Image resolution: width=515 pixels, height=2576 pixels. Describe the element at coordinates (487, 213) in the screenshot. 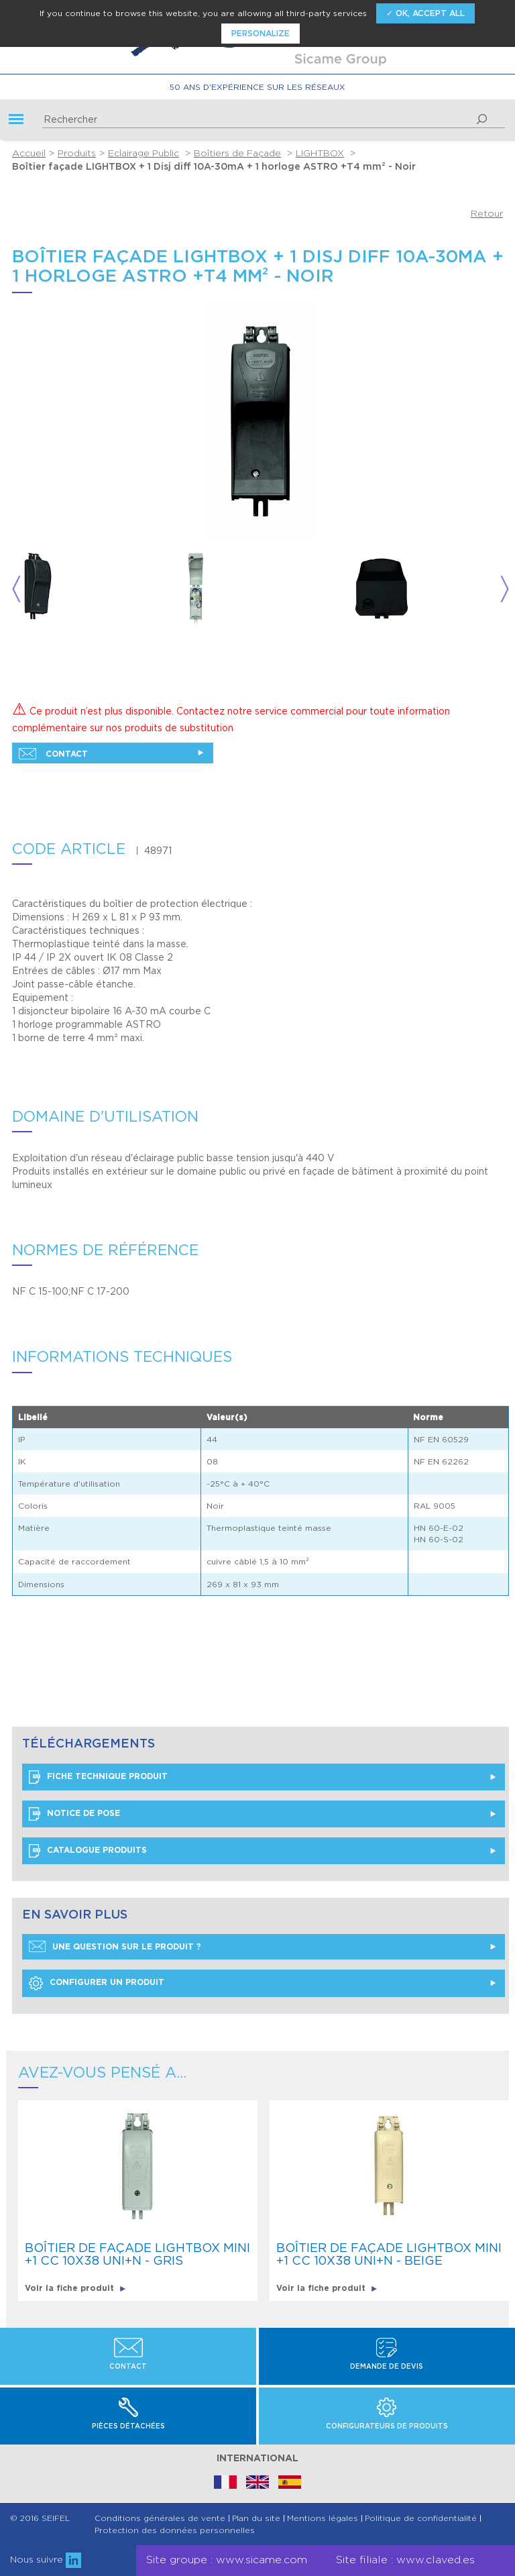

I see `Retour` at that location.